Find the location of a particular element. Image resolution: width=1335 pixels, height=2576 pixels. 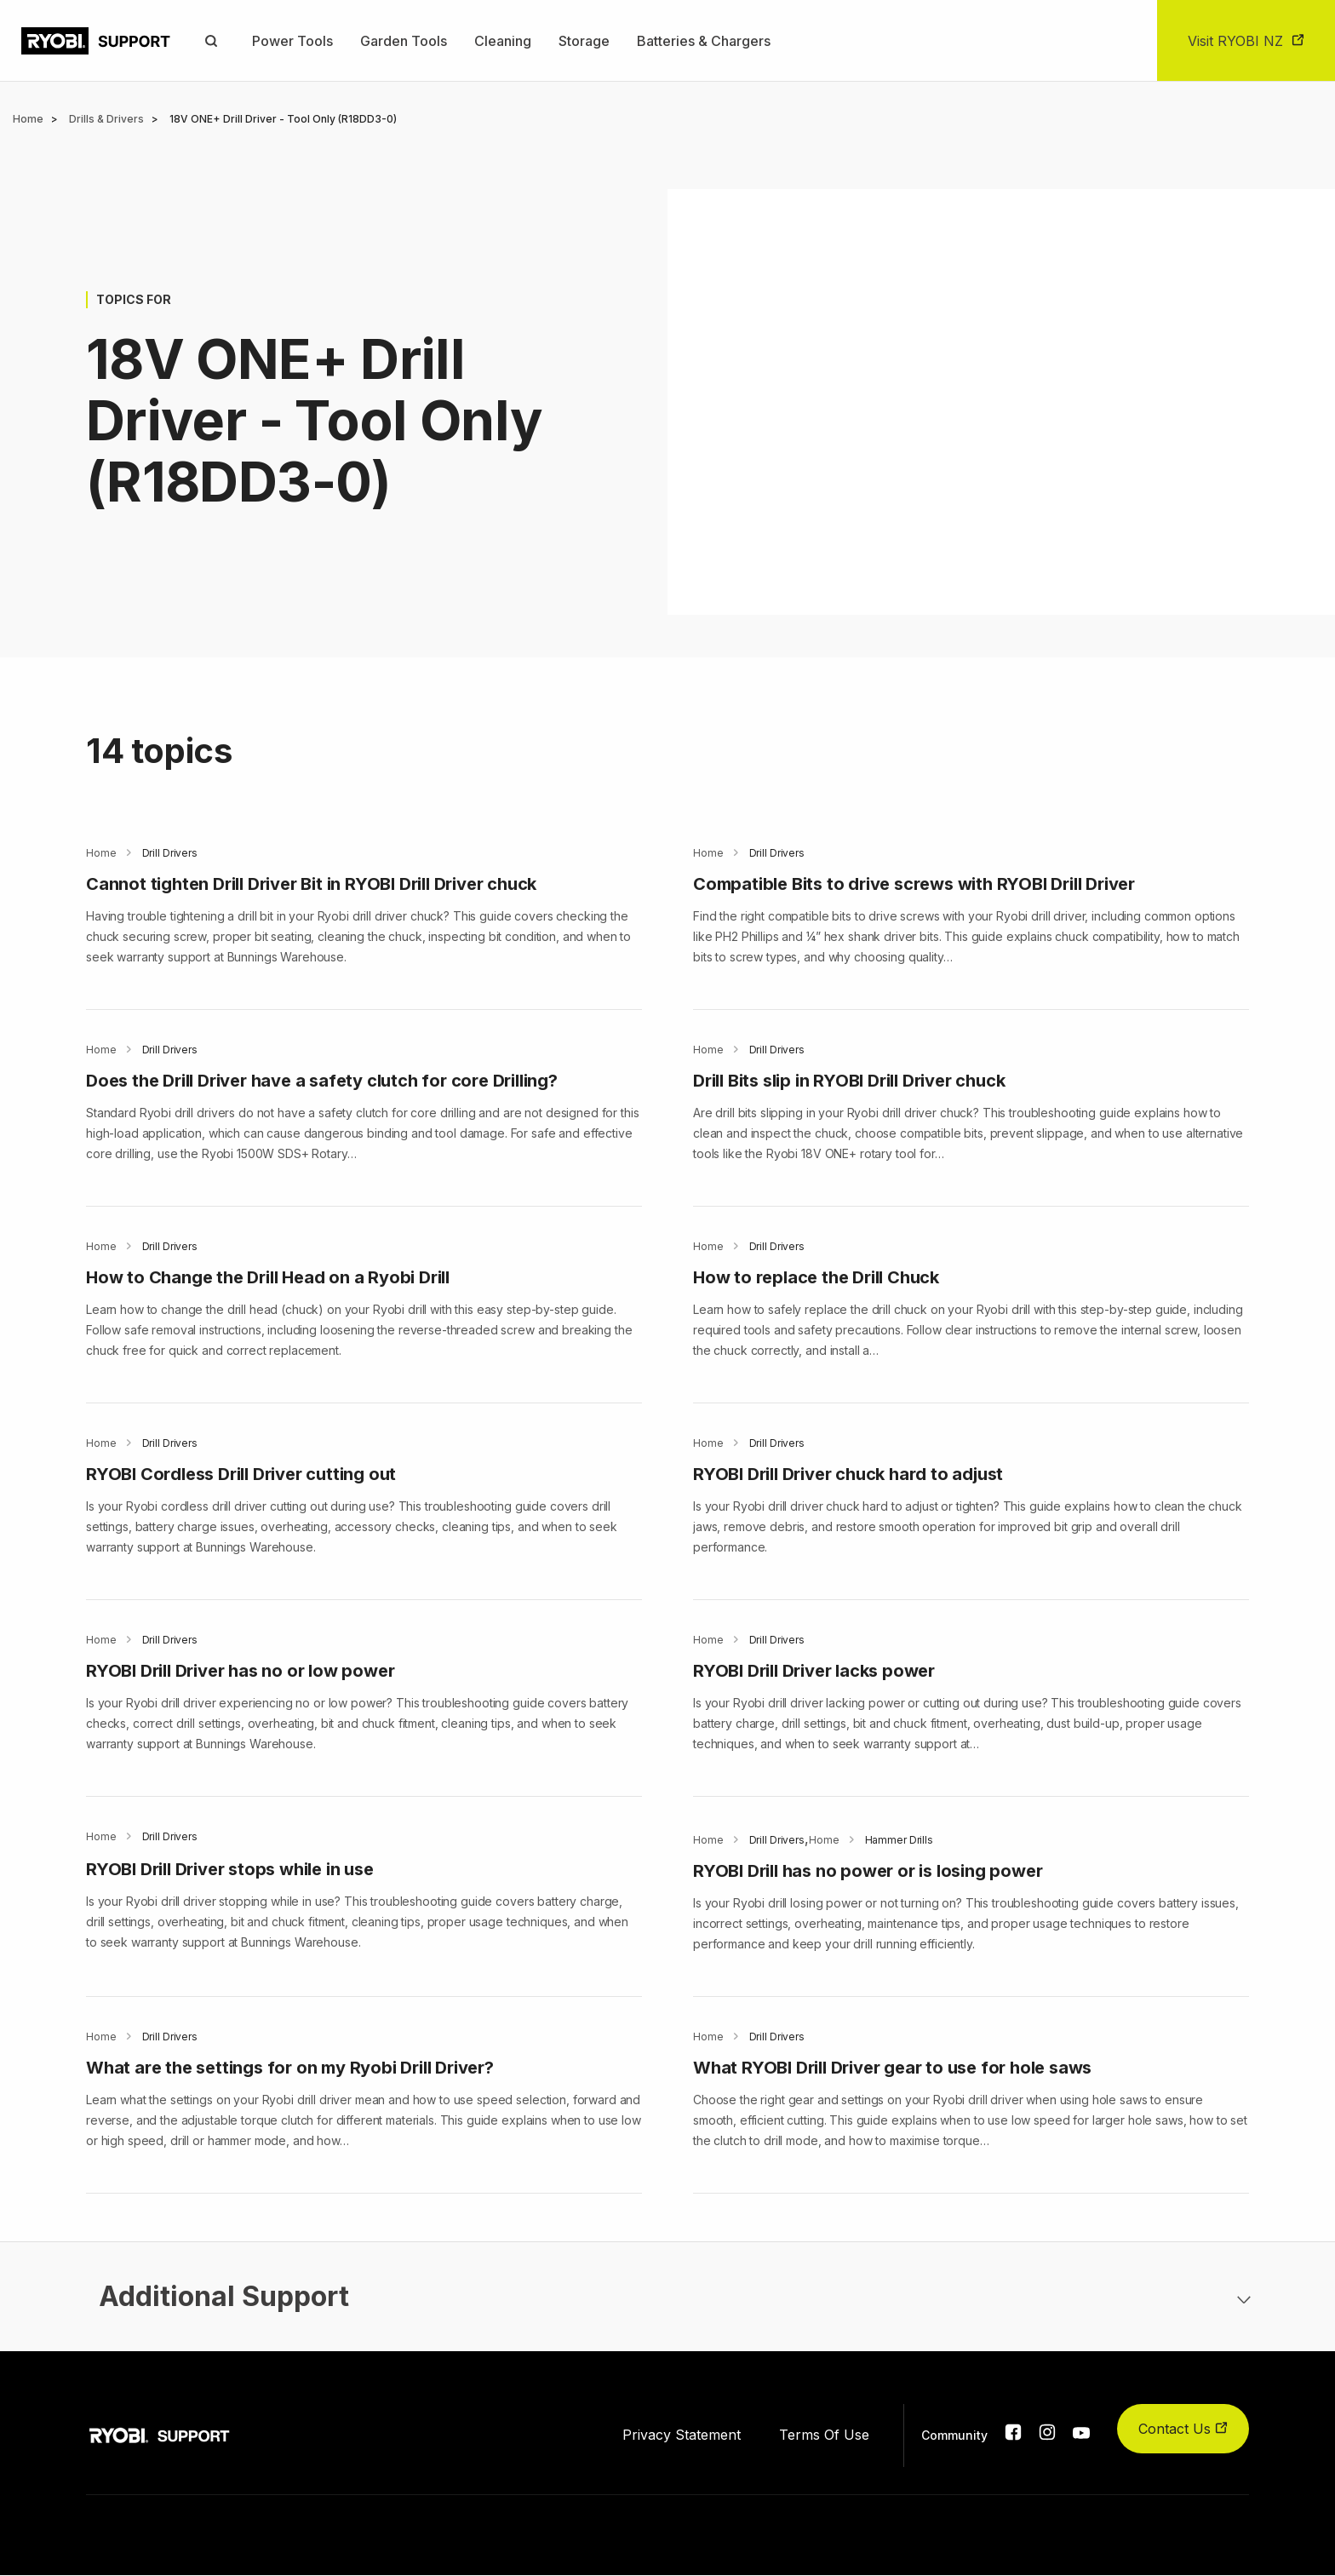

Drills & Drivers is located at coordinates (106, 118).